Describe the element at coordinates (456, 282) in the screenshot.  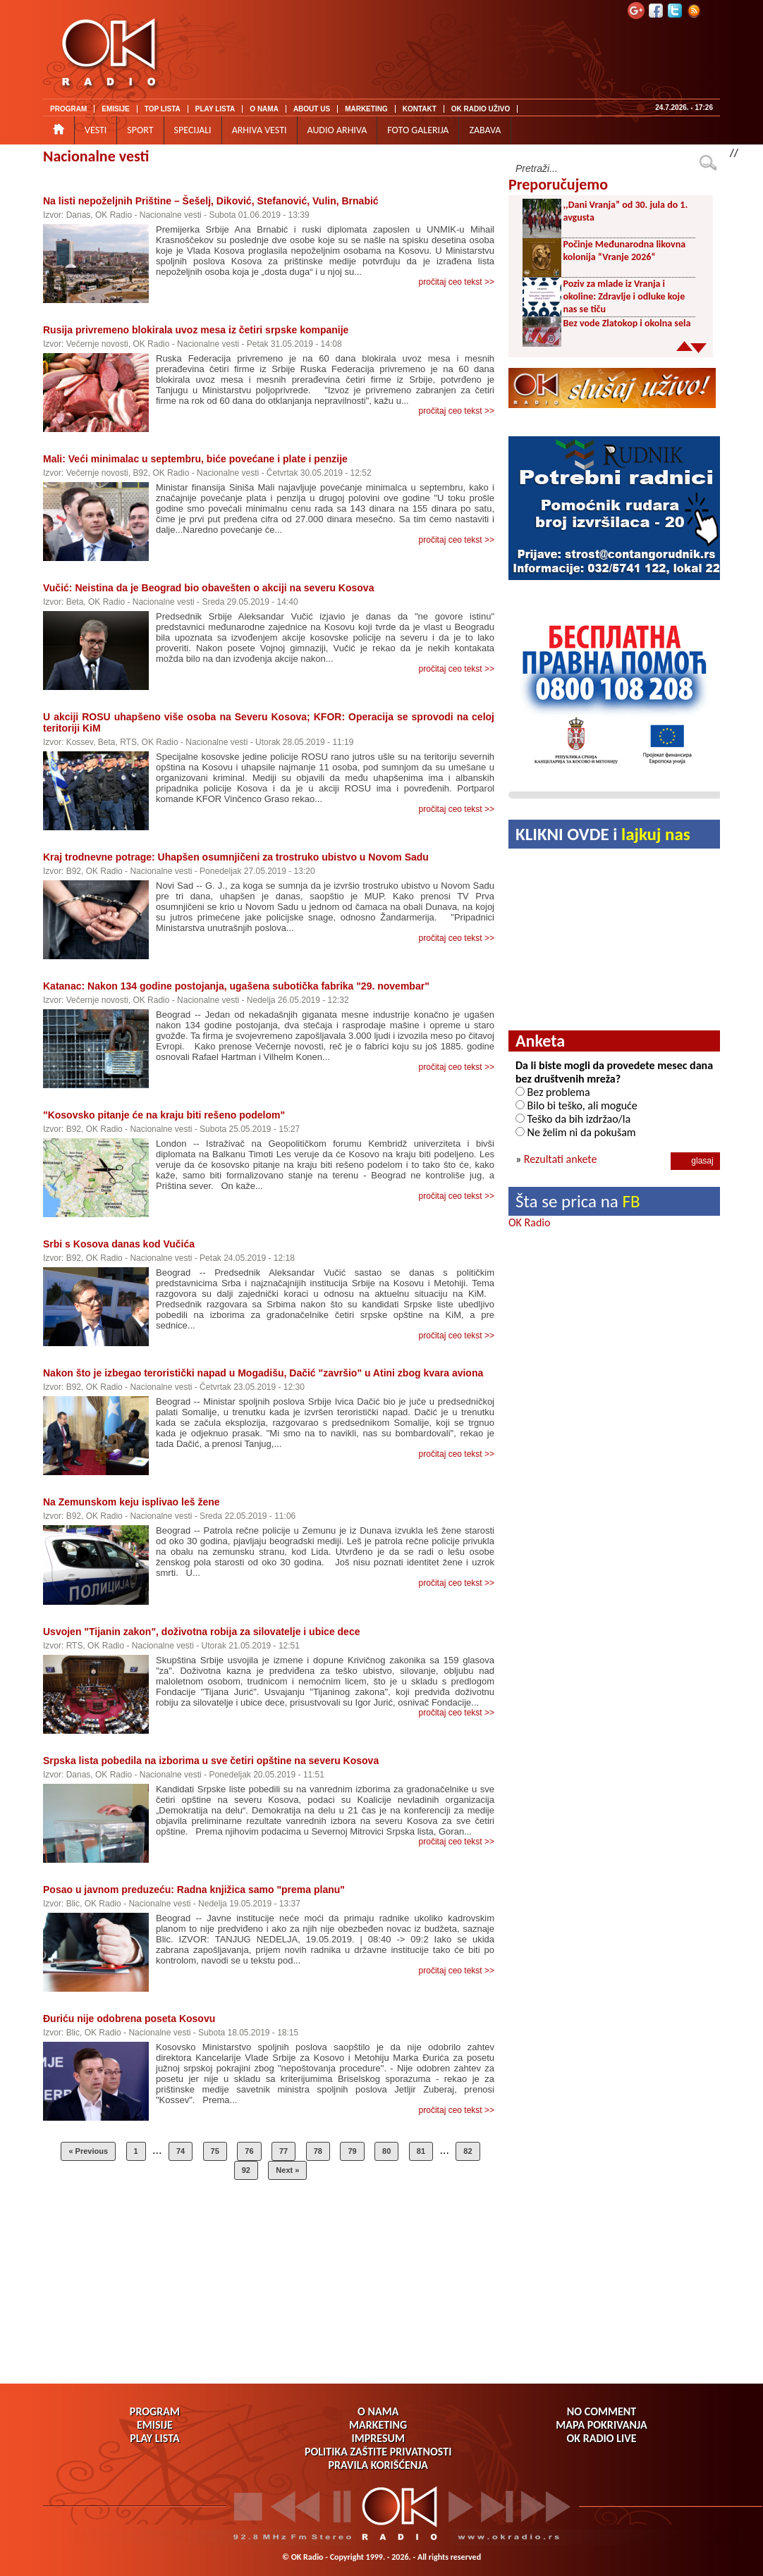
I see `pročitaj ceo tekst >>` at that location.